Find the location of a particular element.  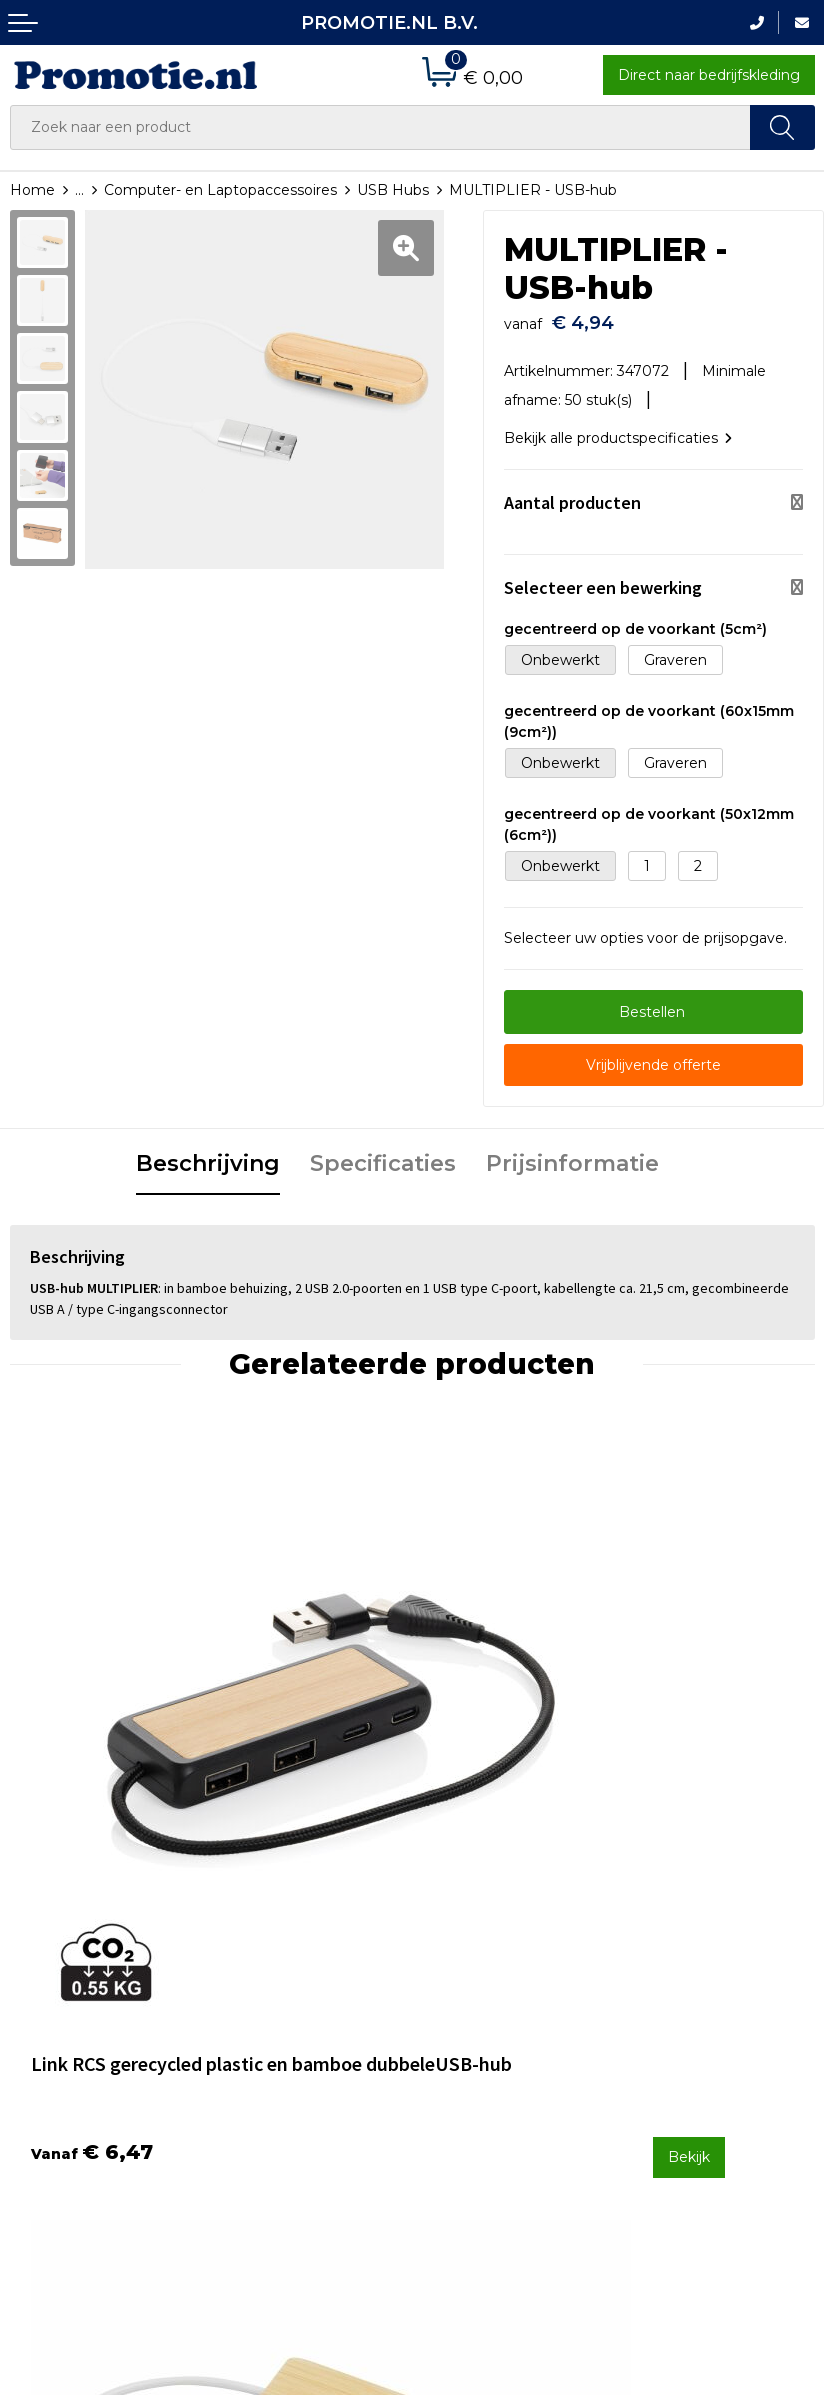

Veelgestelde vragen is located at coordinates (288, 1987).